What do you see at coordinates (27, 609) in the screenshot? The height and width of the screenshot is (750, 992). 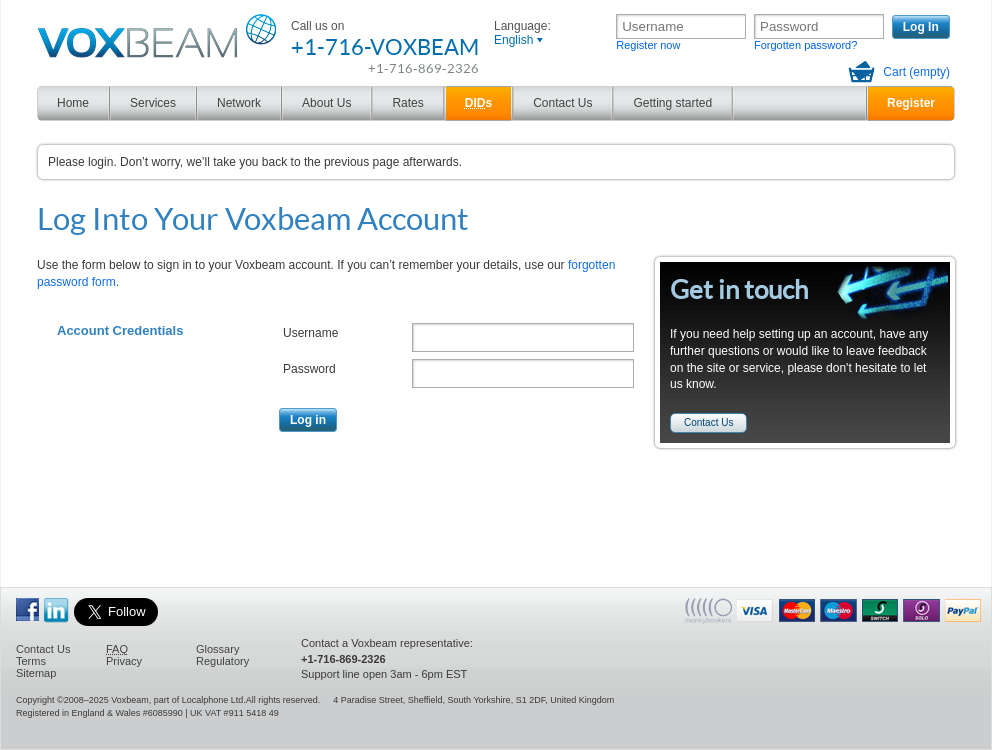 I see `Become a Fan of Voxbeam on Facebook` at bounding box center [27, 609].